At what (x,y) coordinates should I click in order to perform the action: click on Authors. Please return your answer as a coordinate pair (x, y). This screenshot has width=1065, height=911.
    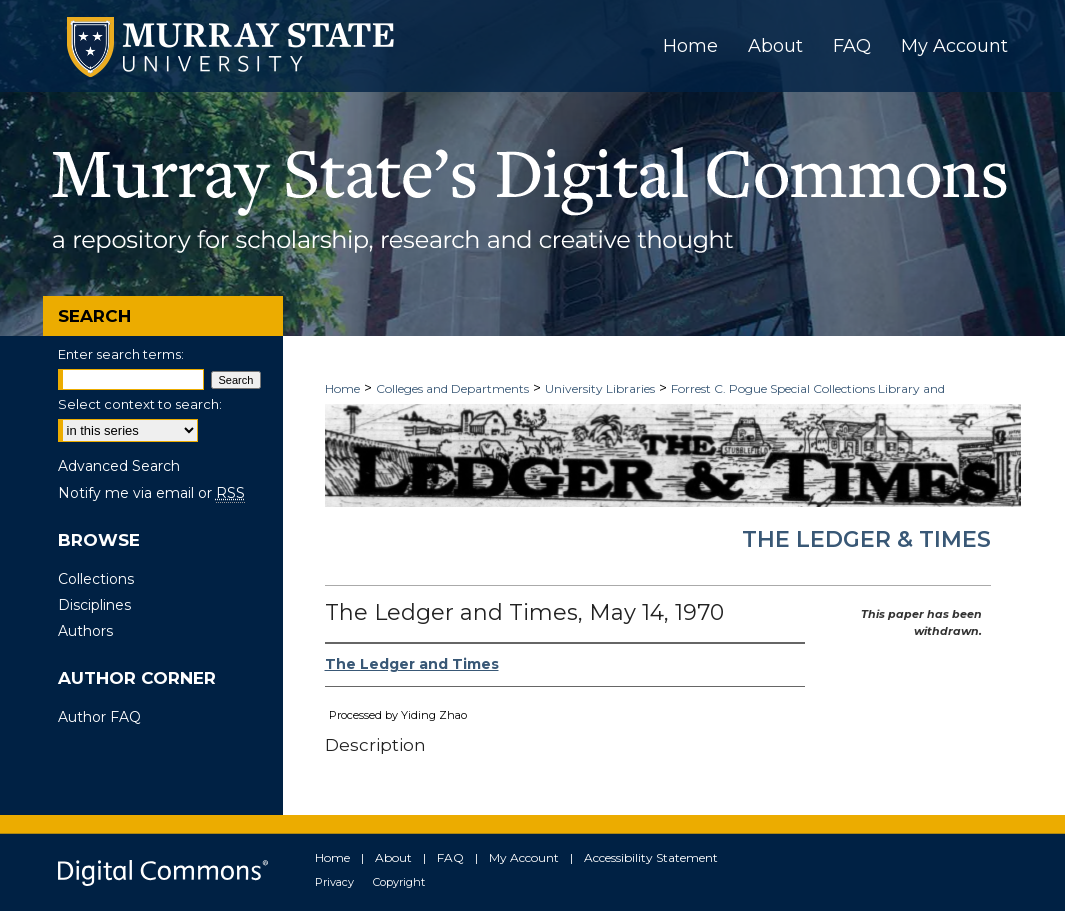
    Looking at the image, I should click on (85, 631).